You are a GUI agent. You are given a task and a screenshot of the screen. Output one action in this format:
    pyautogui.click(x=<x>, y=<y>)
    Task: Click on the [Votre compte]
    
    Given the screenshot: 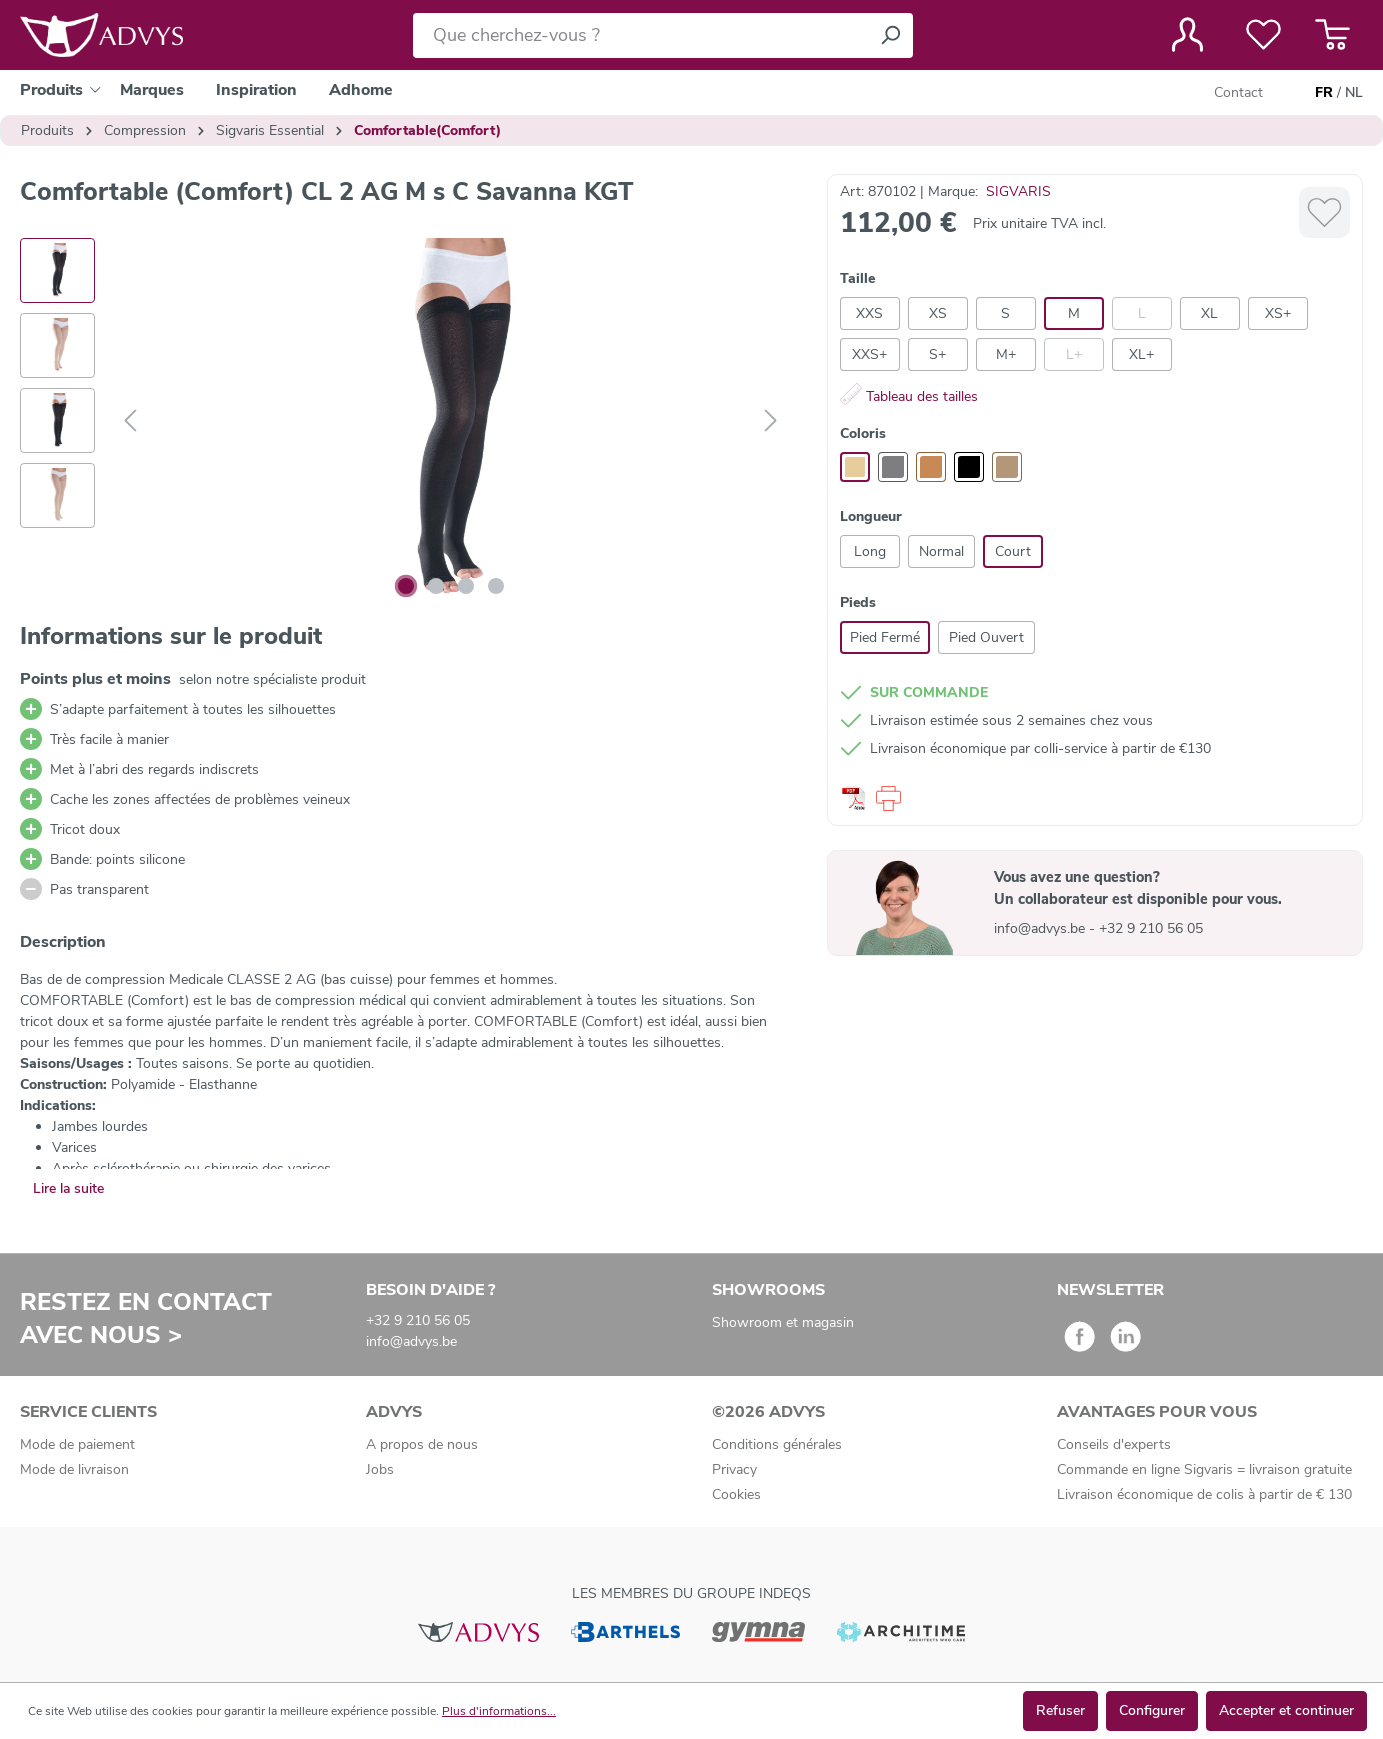 What is the action you would take?
    pyautogui.click(x=1187, y=35)
    